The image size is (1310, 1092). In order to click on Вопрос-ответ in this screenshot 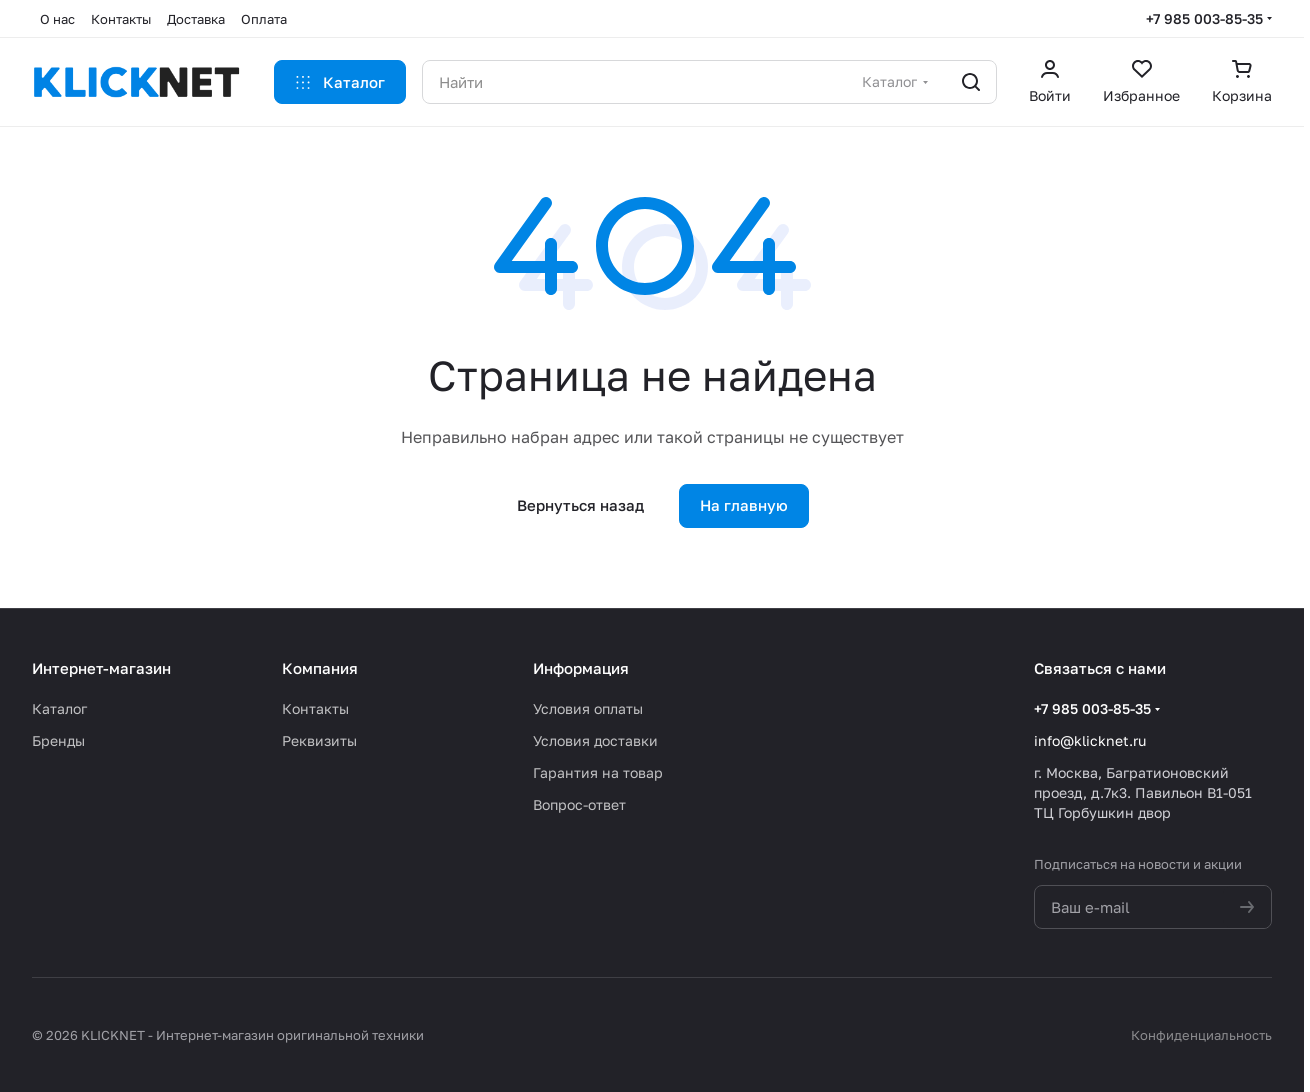, I will do `click(579, 804)`.